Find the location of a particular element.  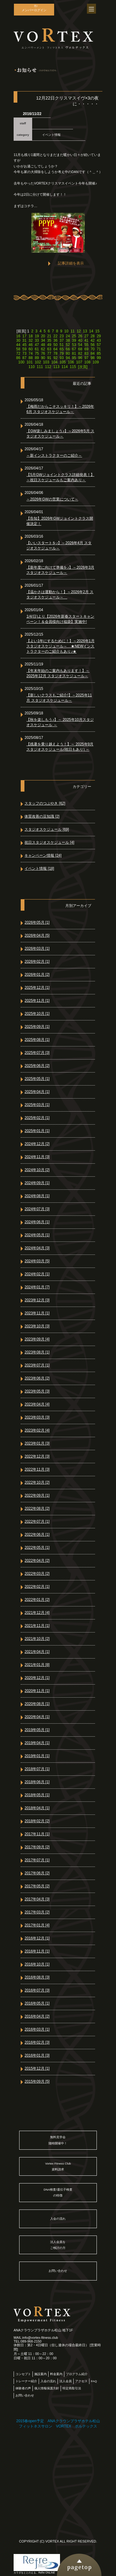

2024年08月 [1] is located at coordinates (36, 1196).